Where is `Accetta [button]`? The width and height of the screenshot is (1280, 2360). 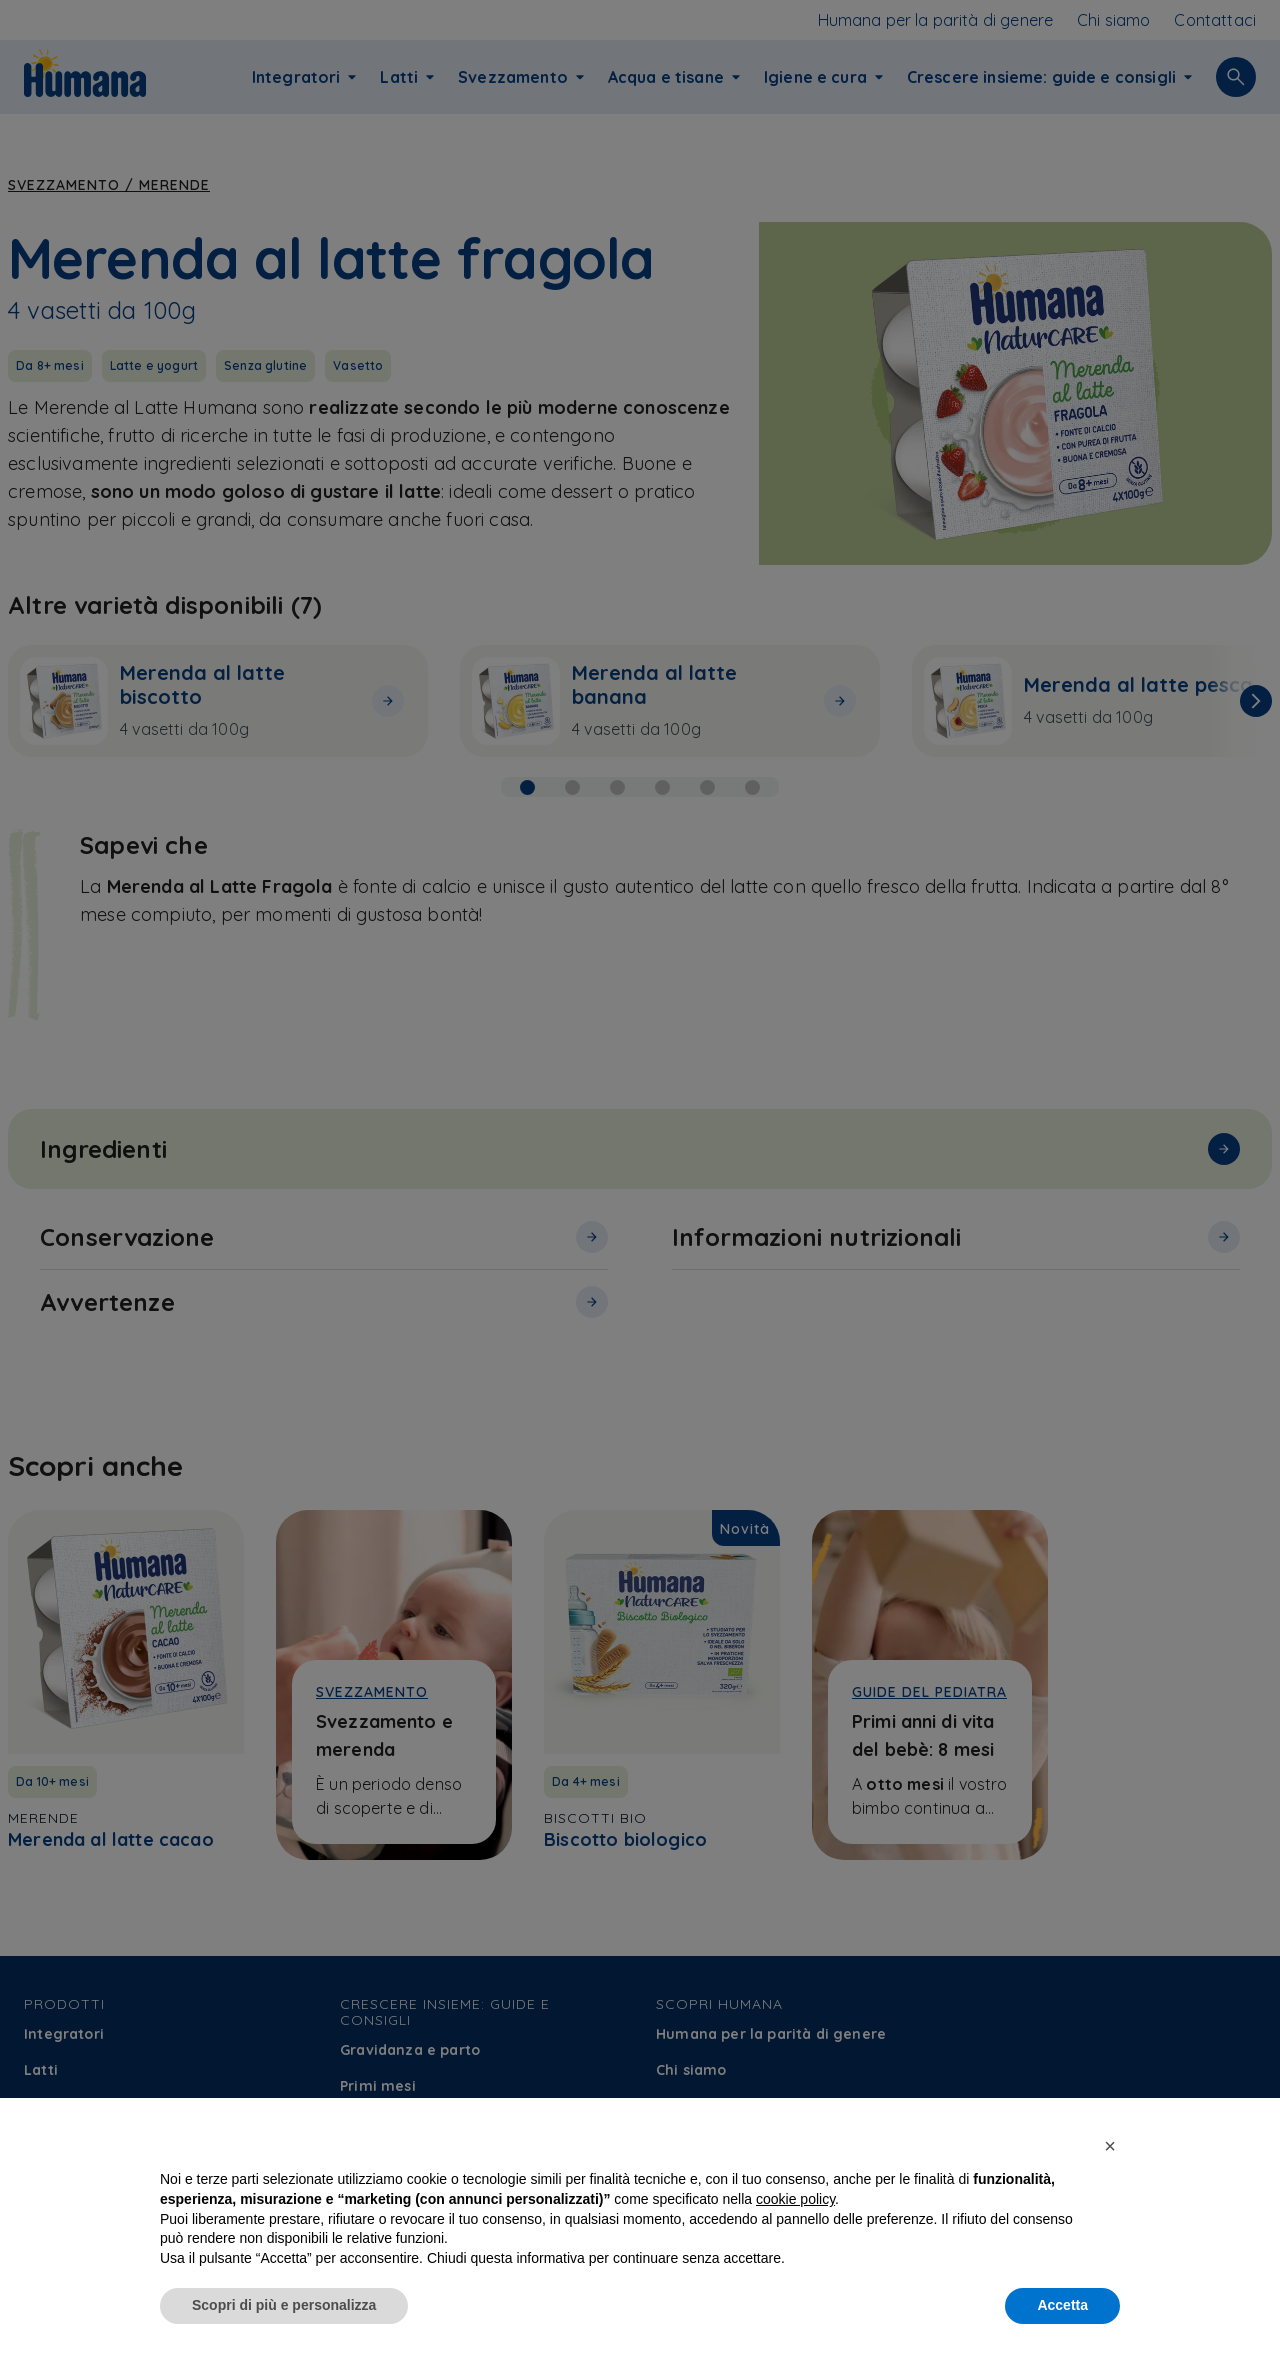
Accetta [button] is located at coordinates (1062, 2322).